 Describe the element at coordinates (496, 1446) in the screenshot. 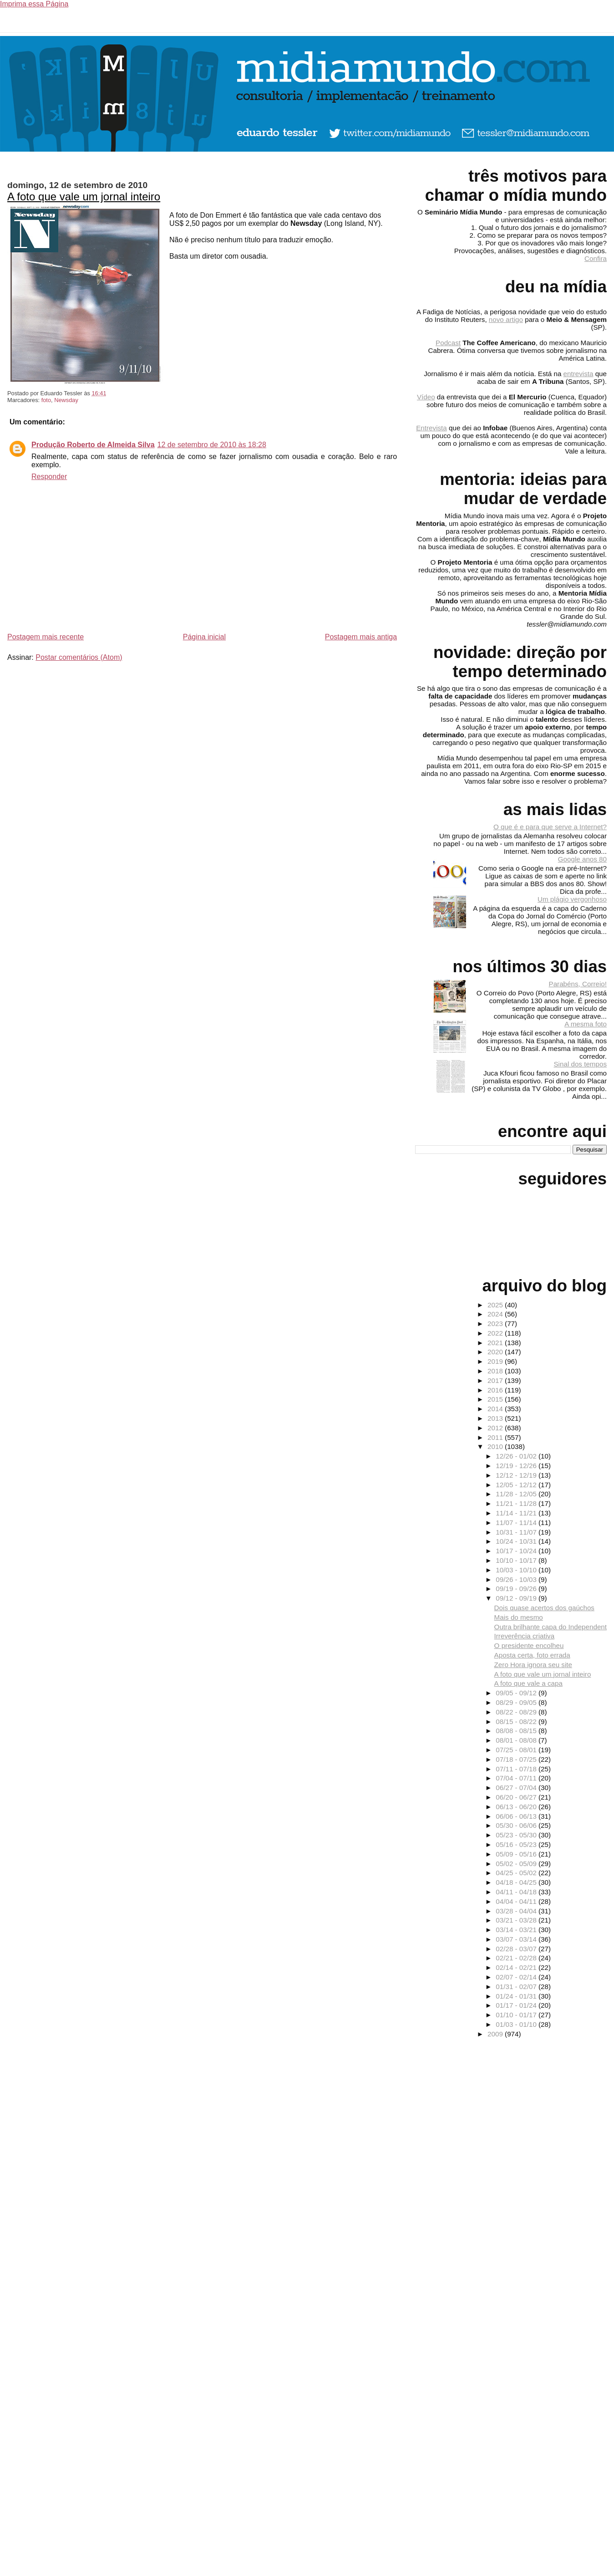

I see `2010` at that location.